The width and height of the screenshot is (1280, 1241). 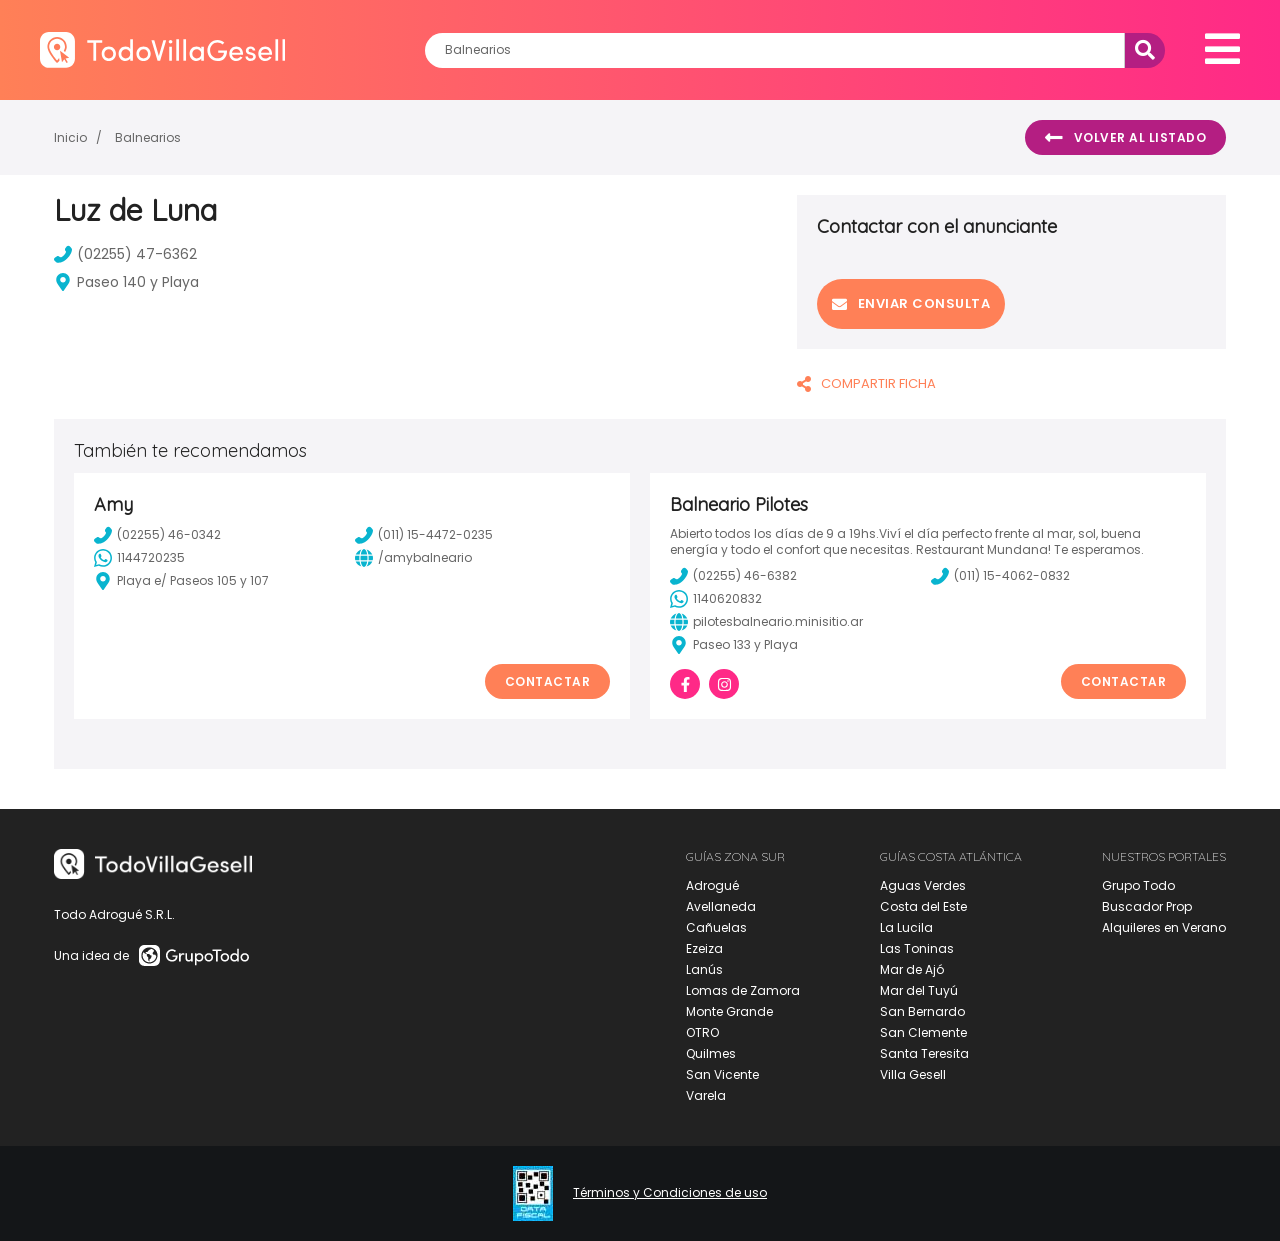 I want to click on (011) 15-4062-0832, so click(x=1000, y=576).